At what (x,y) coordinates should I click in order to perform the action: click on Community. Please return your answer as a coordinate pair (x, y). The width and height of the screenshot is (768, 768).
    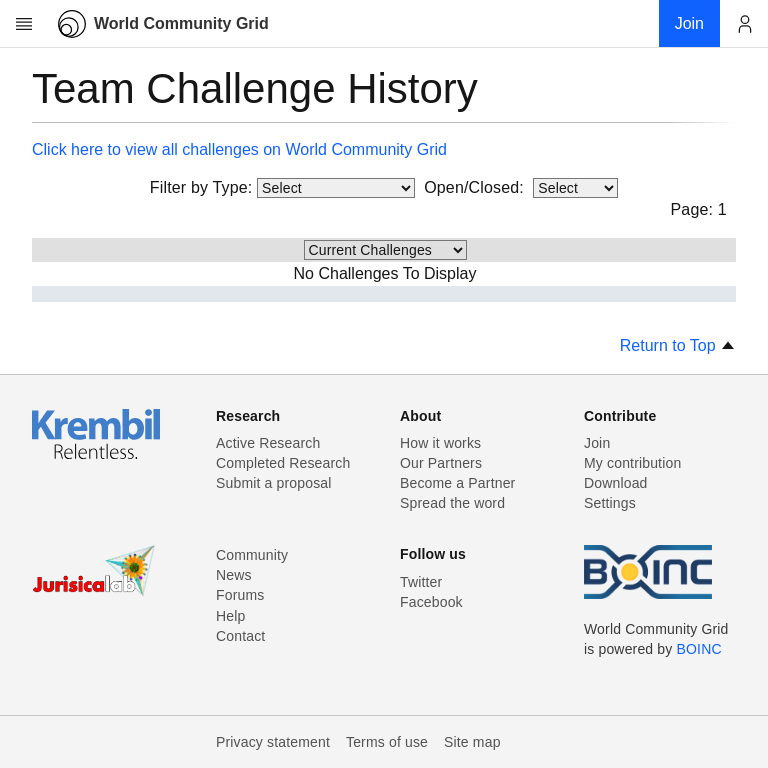
    Looking at the image, I should click on (252, 555).